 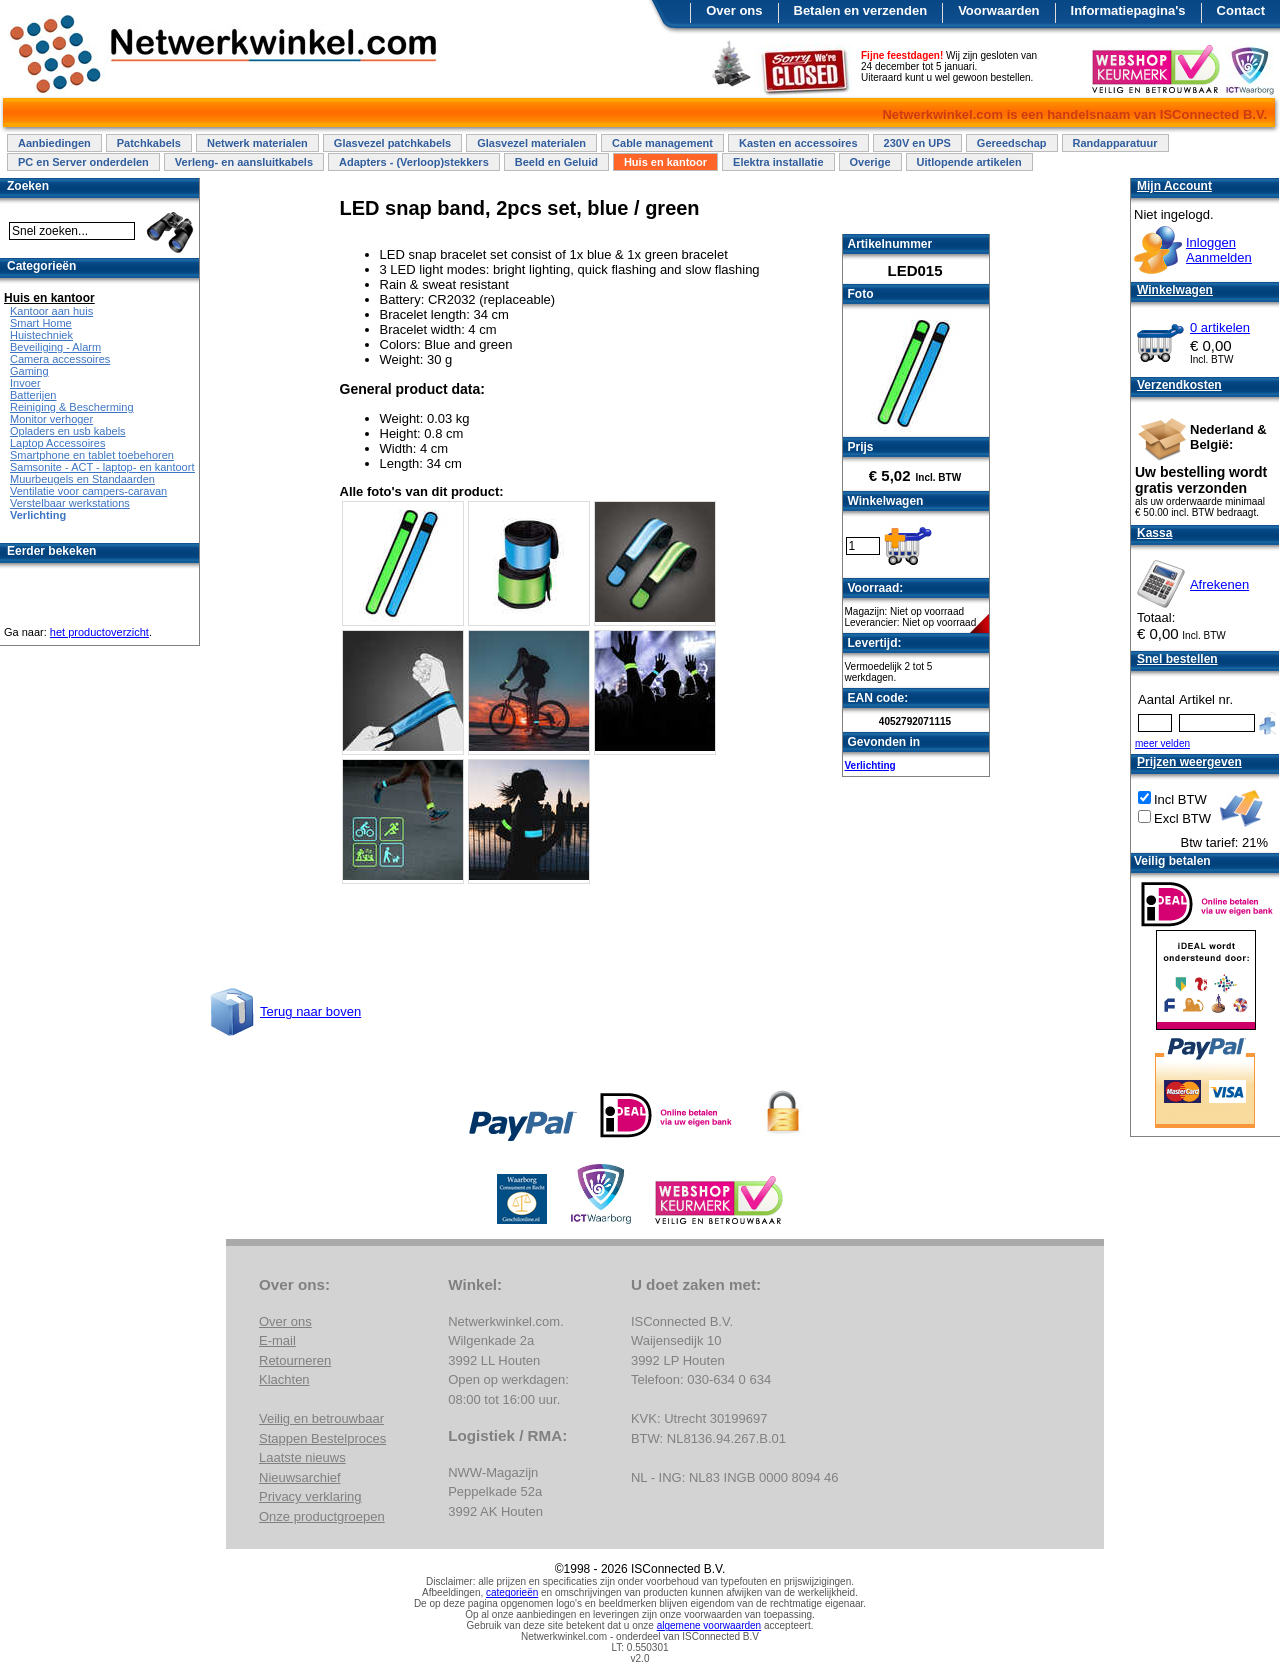 I want to click on Veilig en betrouwbaar, so click(x=321, y=1418).